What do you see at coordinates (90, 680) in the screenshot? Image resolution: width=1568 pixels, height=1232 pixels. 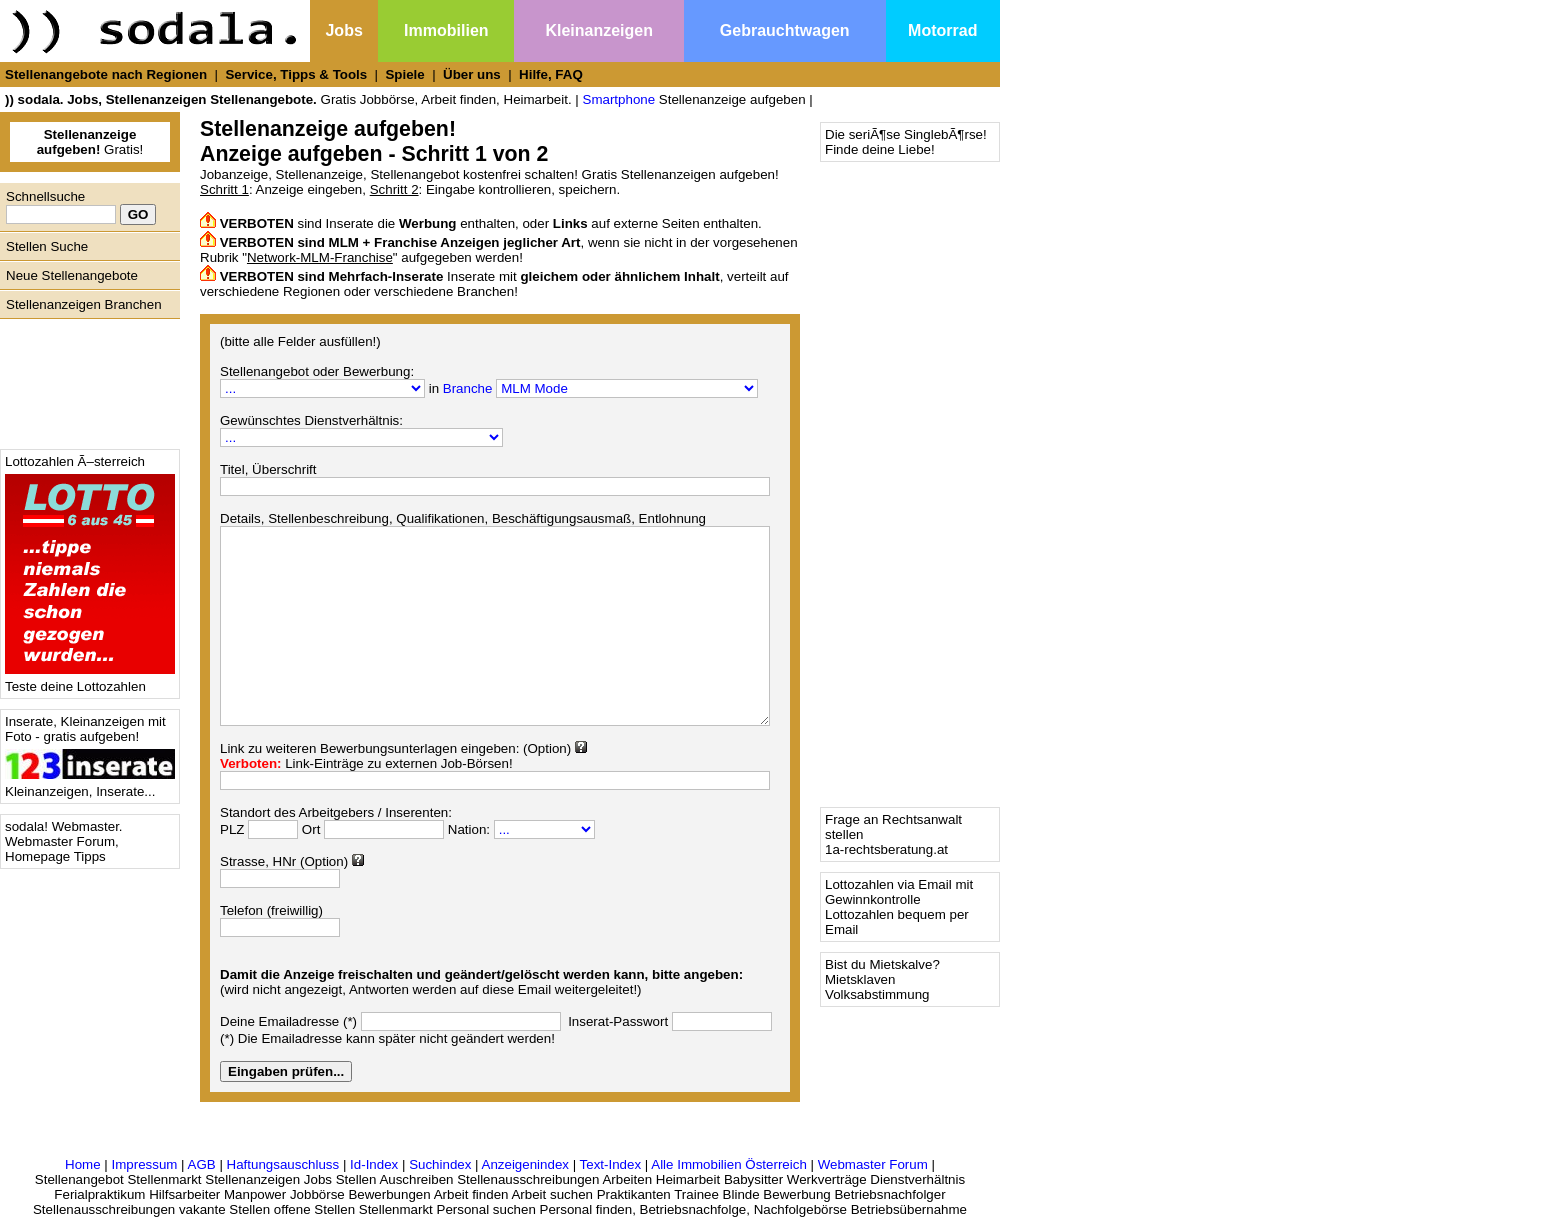 I see `Teste deine Lottozahlen` at bounding box center [90, 680].